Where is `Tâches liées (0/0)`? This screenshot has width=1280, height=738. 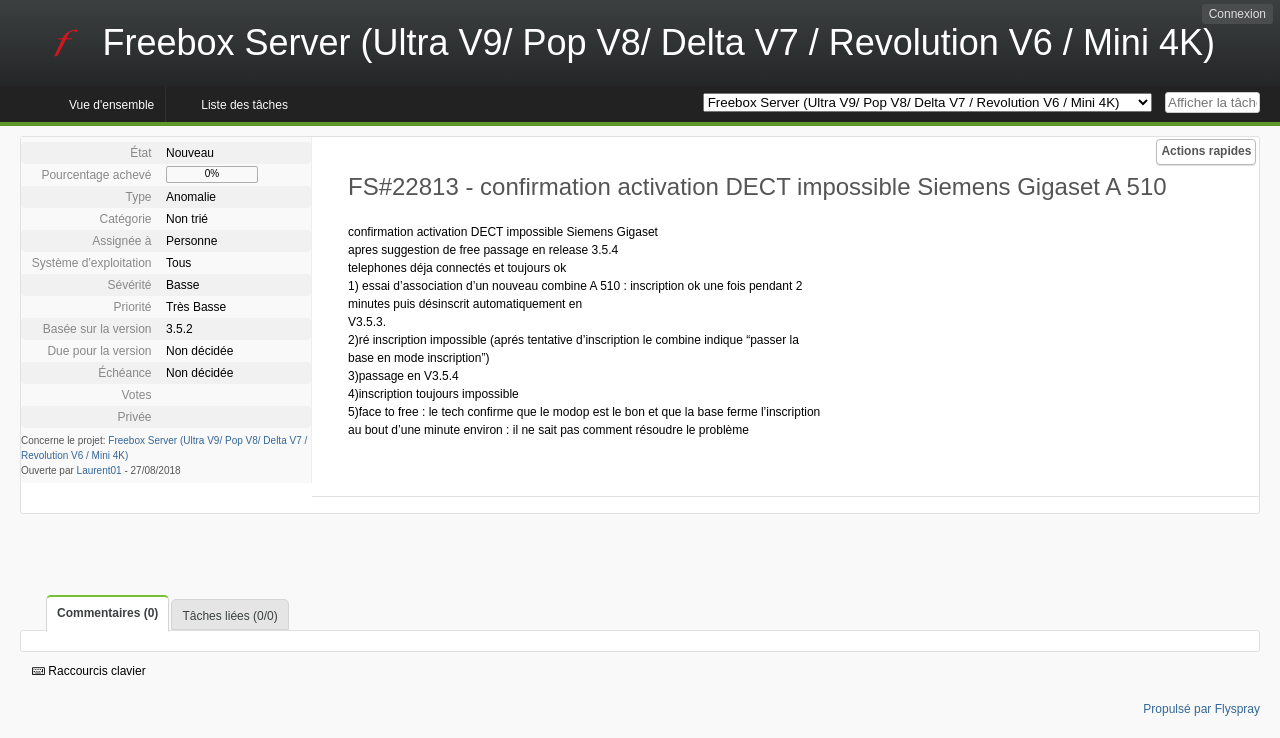 Tâches liées (0/0) is located at coordinates (229, 616).